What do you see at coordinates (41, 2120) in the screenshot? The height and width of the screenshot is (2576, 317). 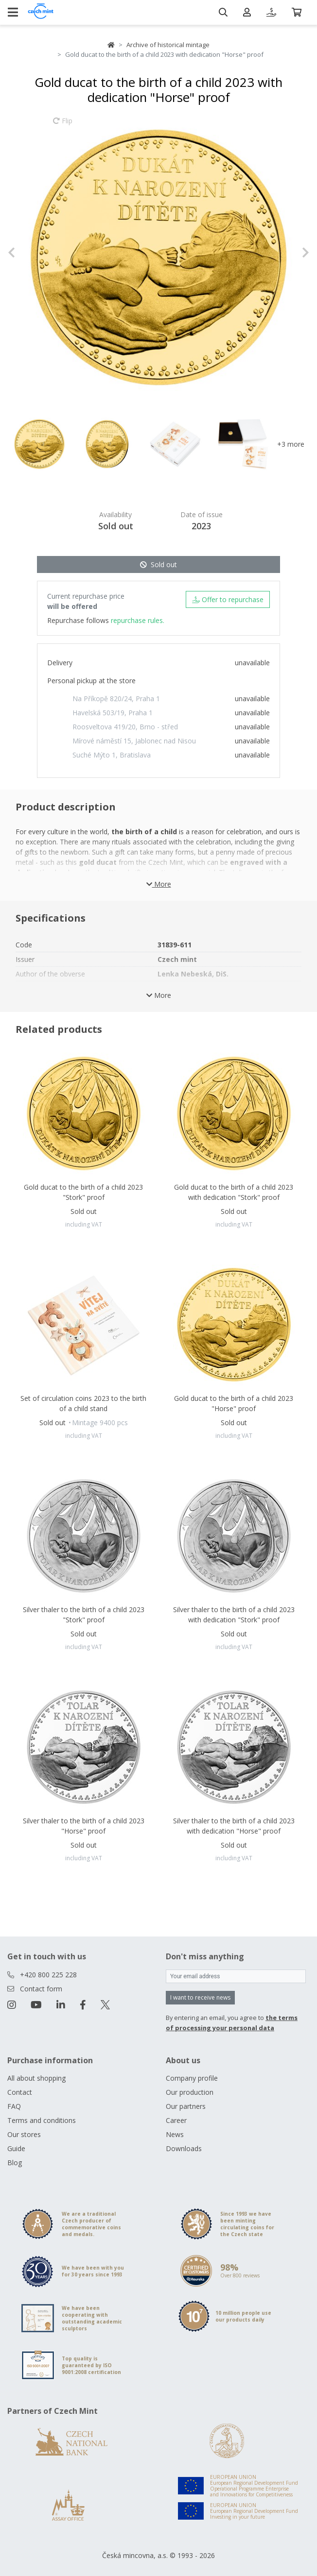 I see `Terms and conditions` at bounding box center [41, 2120].